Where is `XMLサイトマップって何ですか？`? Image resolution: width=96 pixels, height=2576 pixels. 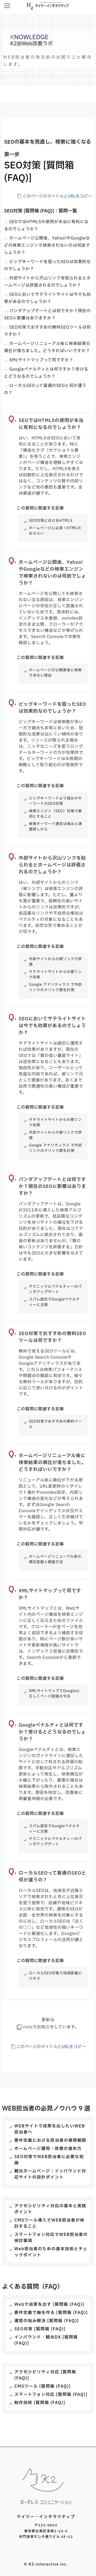 XMLサイトマップって何ですか？ is located at coordinates (41, 360).